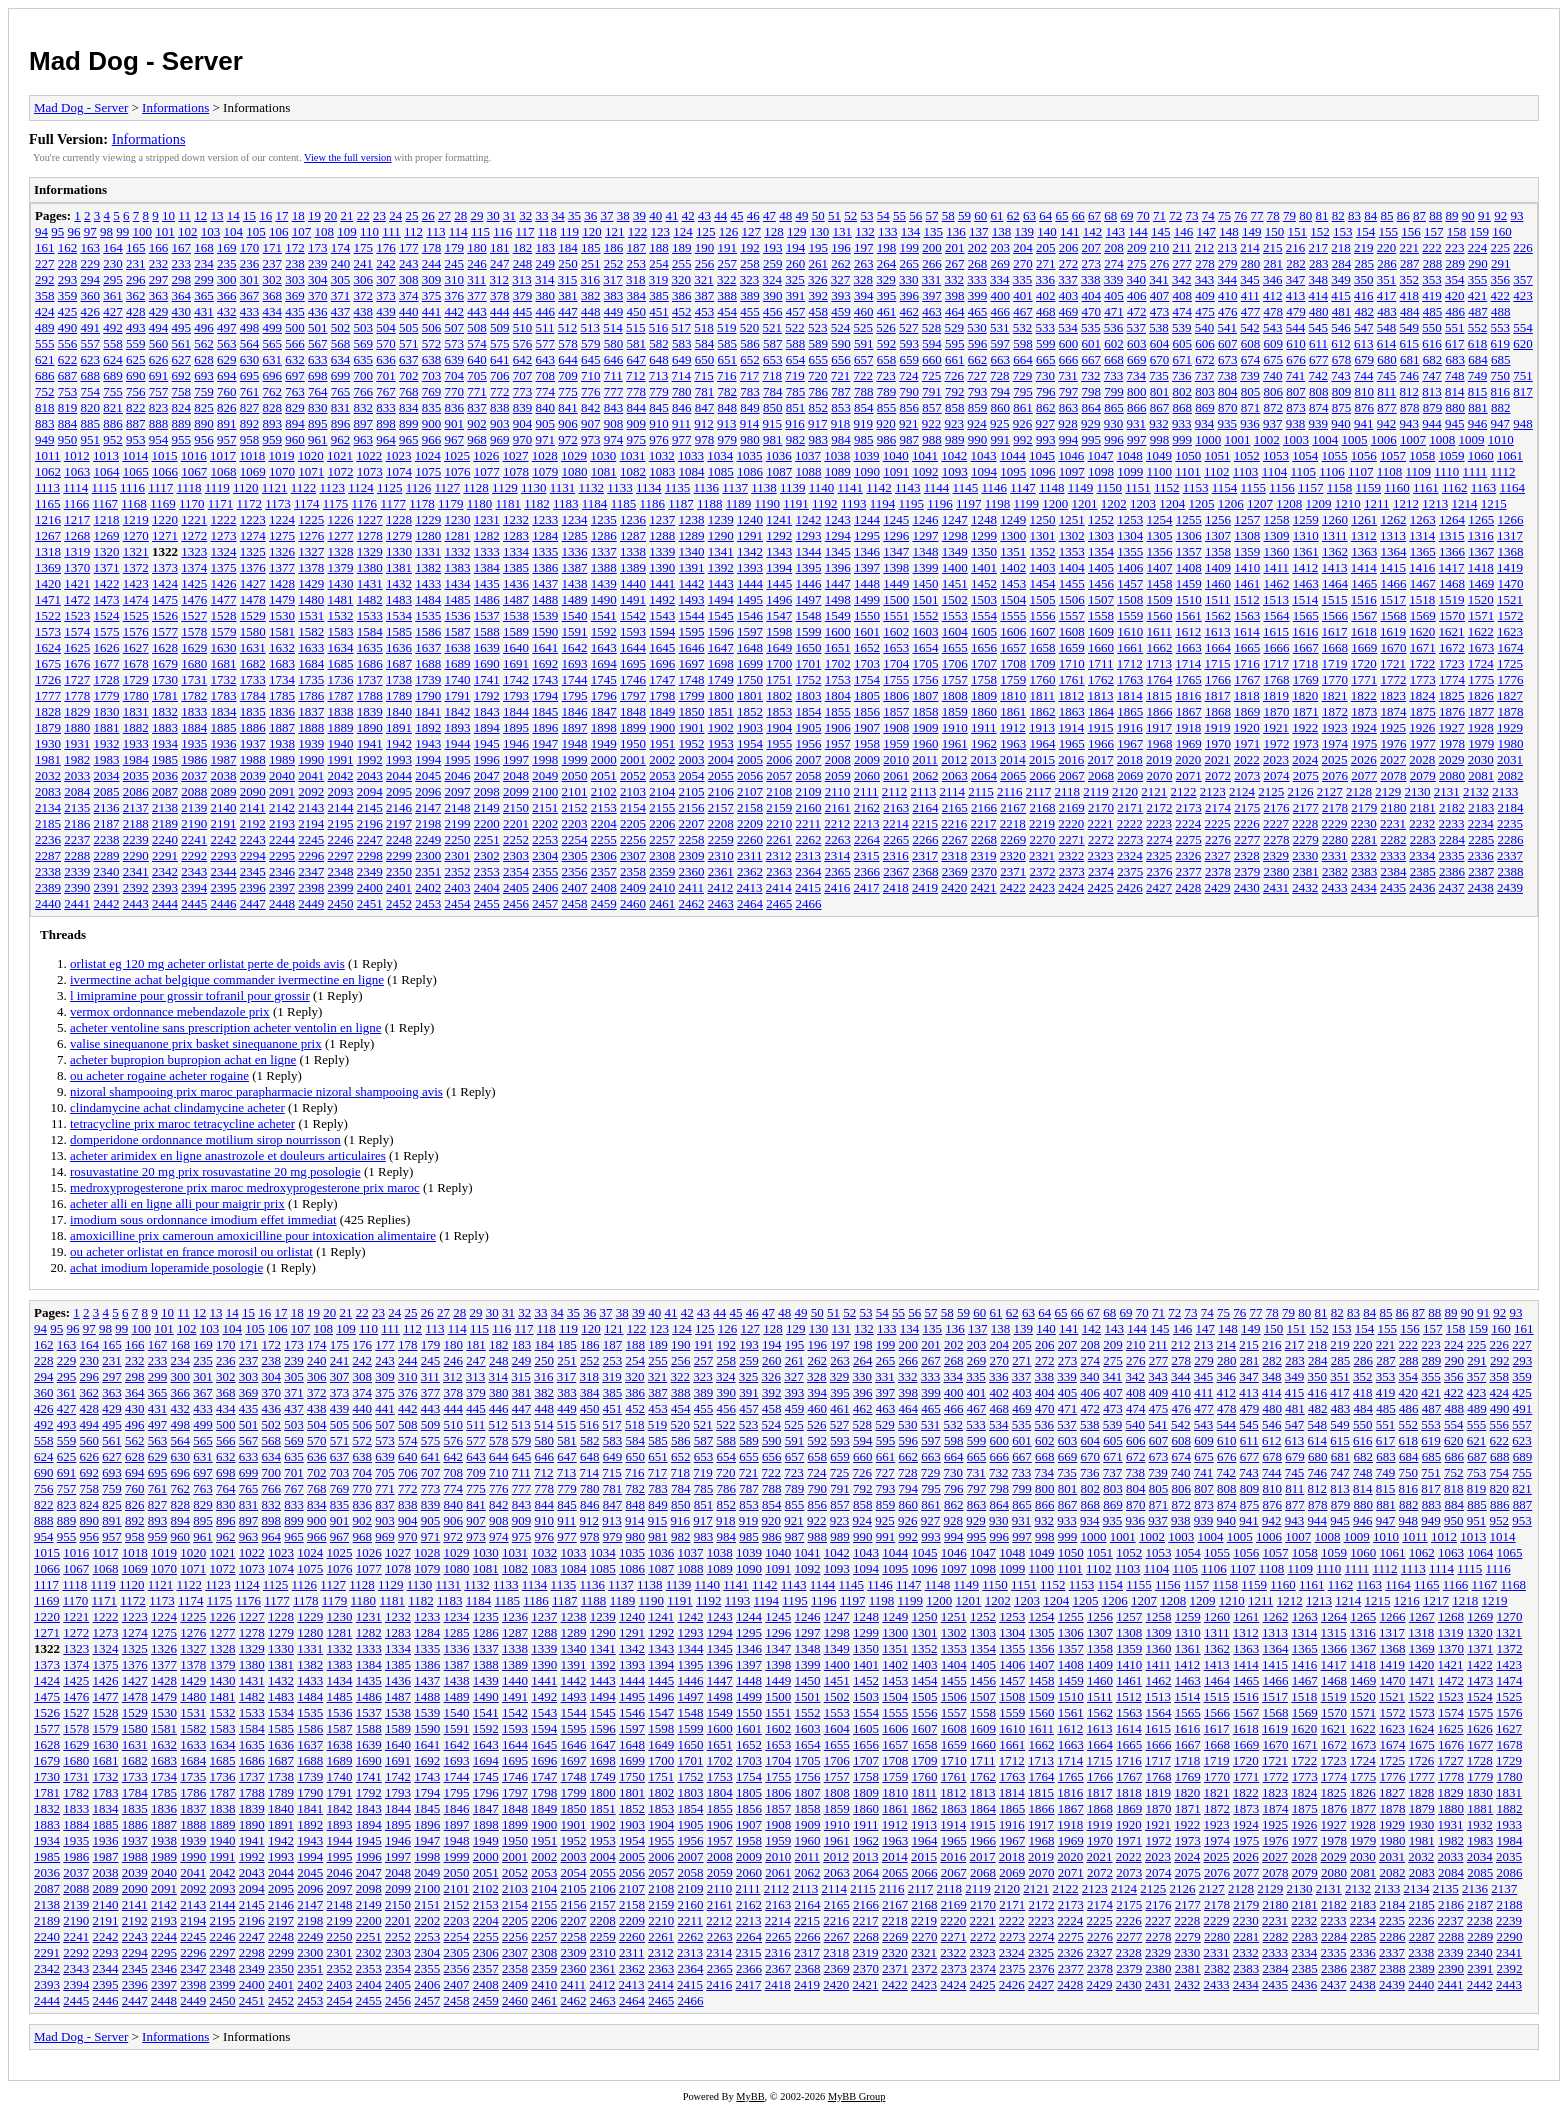 This screenshot has height=2110, width=1568. I want to click on 556, so click(68, 343).